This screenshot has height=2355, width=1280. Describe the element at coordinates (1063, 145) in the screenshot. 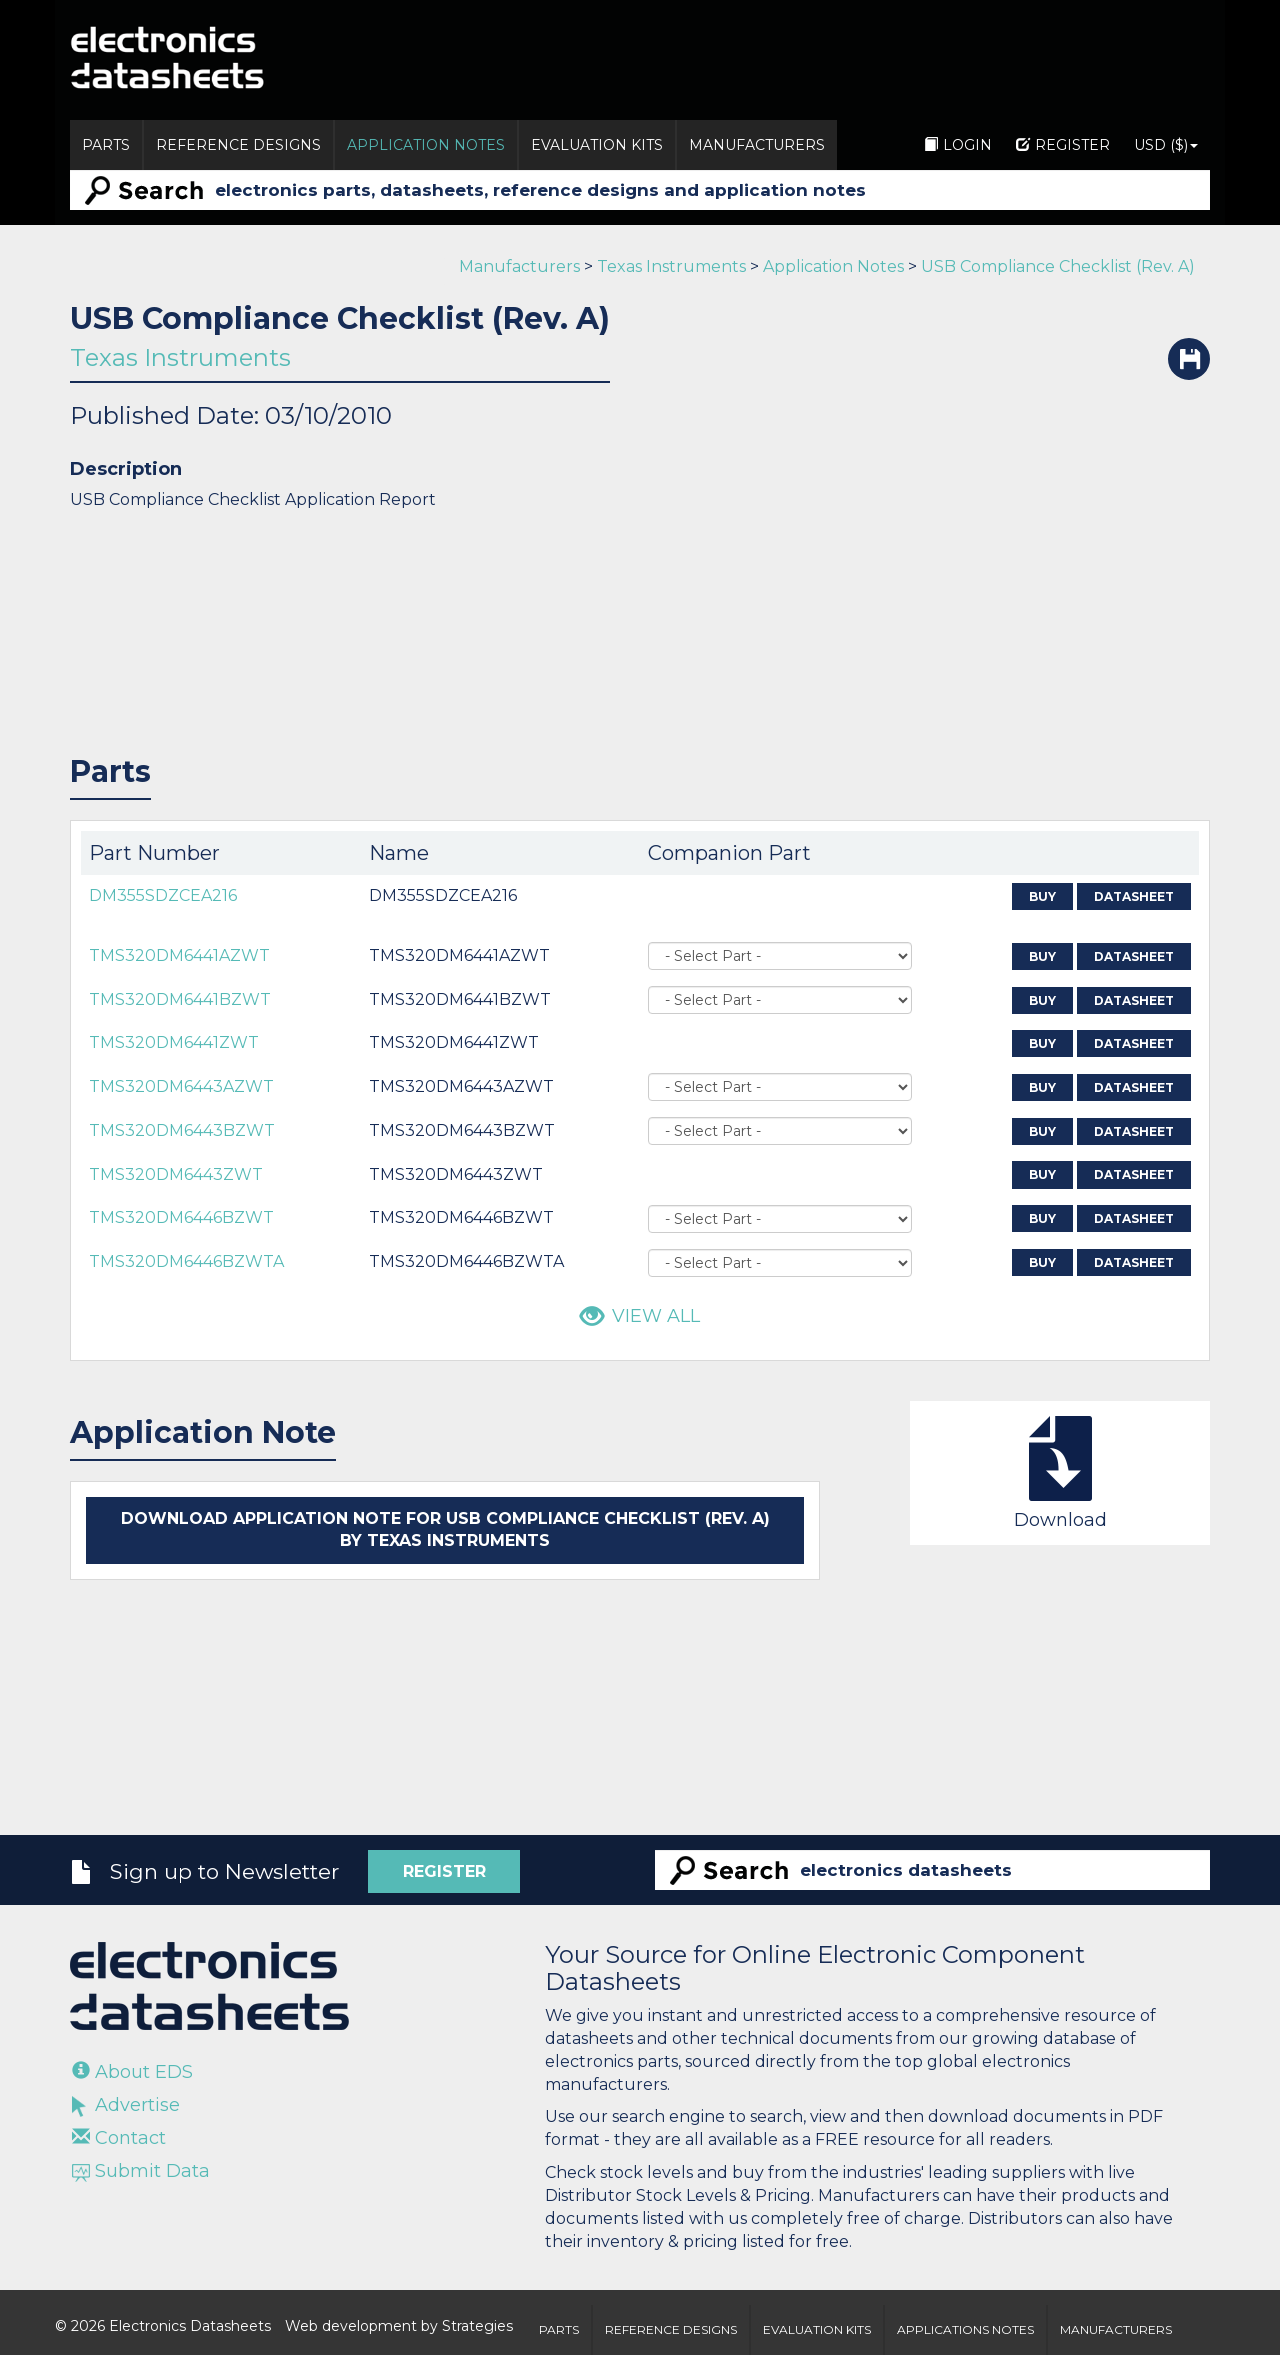

I see `Register` at that location.